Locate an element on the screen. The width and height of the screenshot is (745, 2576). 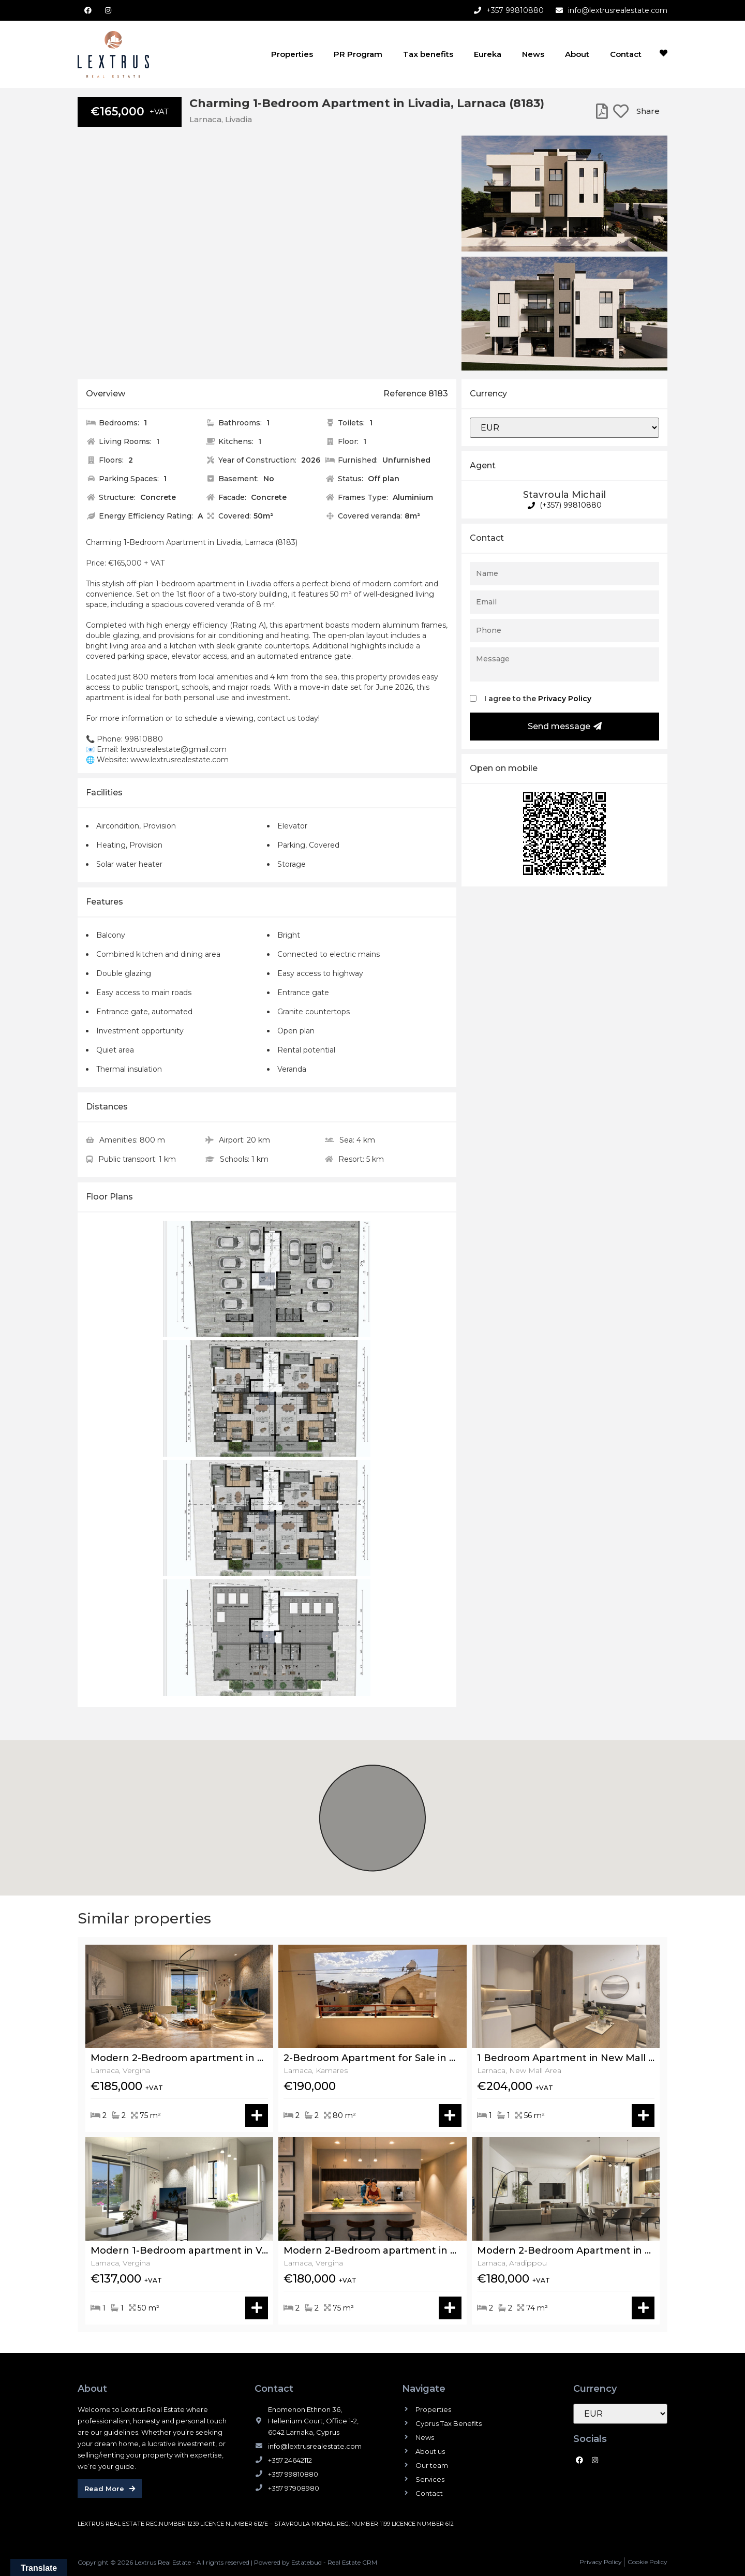
Powered by Estatebud is located at coordinates (288, 2562).